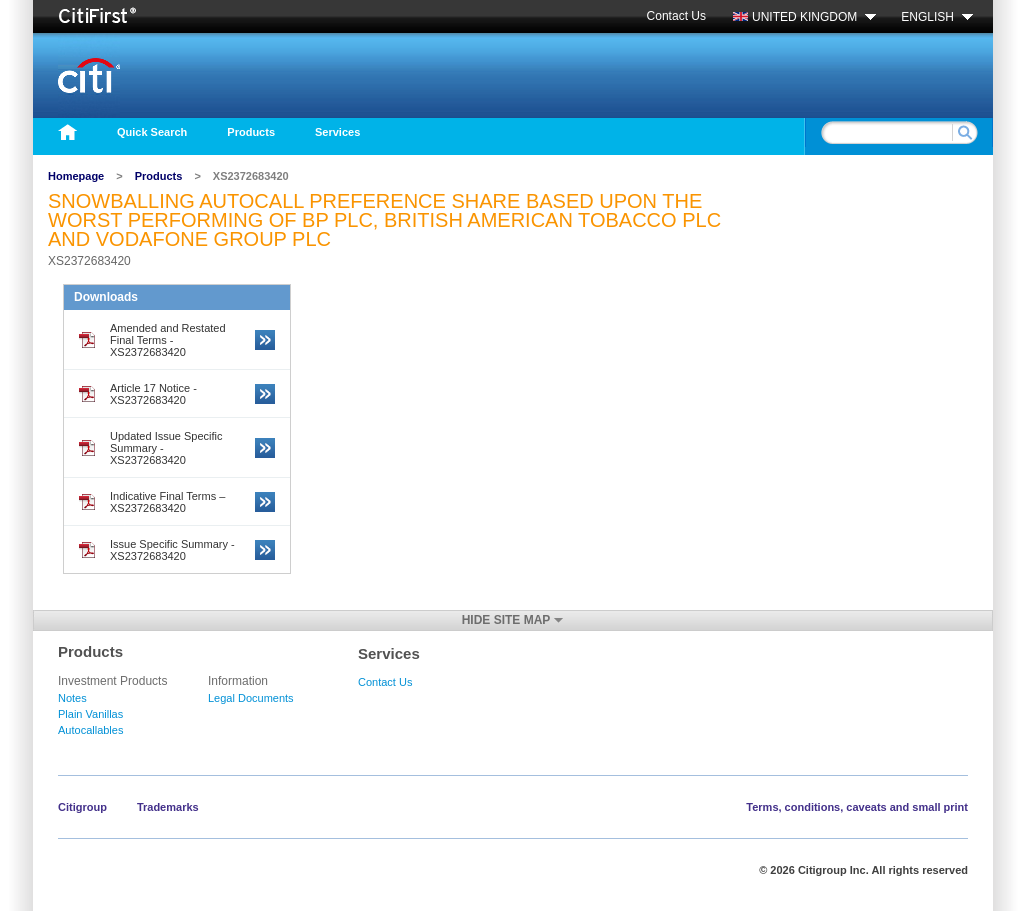 This screenshot has height=911, width=1026. What do you see at coordinates (168, 807) in the screenshot?
I see `Trademarks` at bounding box center [168, 807].